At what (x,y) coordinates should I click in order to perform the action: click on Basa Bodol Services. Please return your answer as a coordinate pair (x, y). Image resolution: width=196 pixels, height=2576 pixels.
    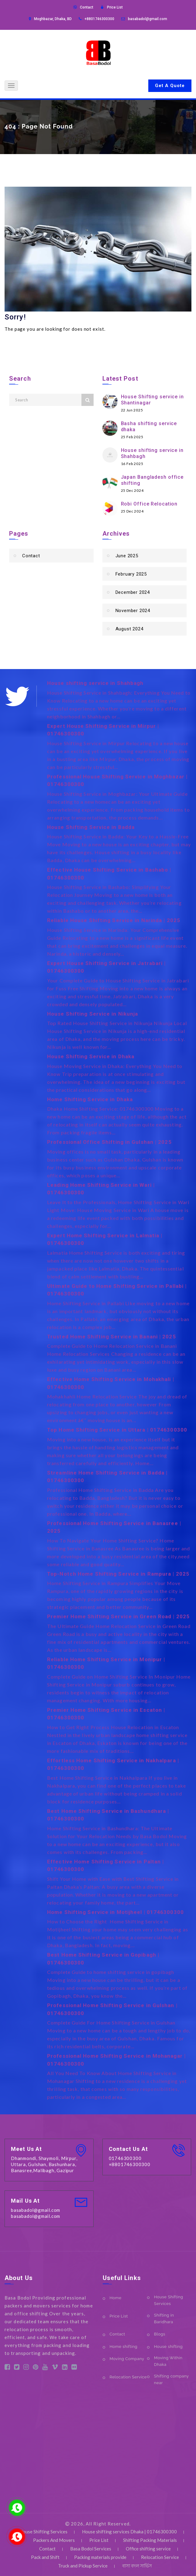
    Looking at the image, I should click on (90, 2548).